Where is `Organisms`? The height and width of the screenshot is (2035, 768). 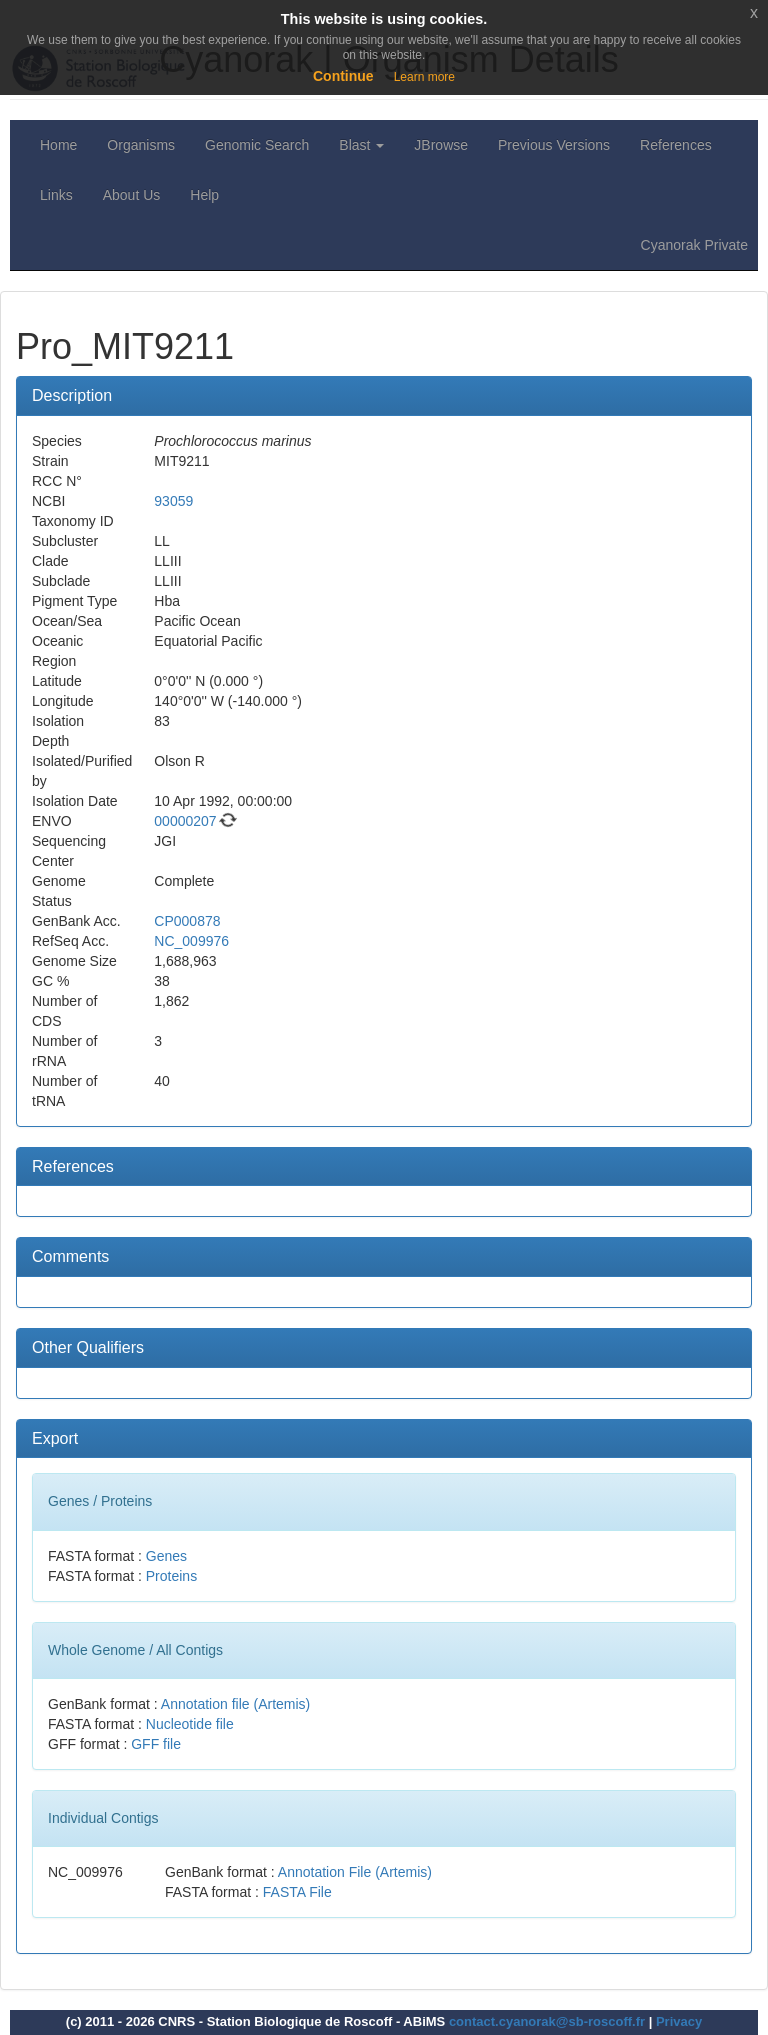 Organisms is located at coordinates (141, 145).